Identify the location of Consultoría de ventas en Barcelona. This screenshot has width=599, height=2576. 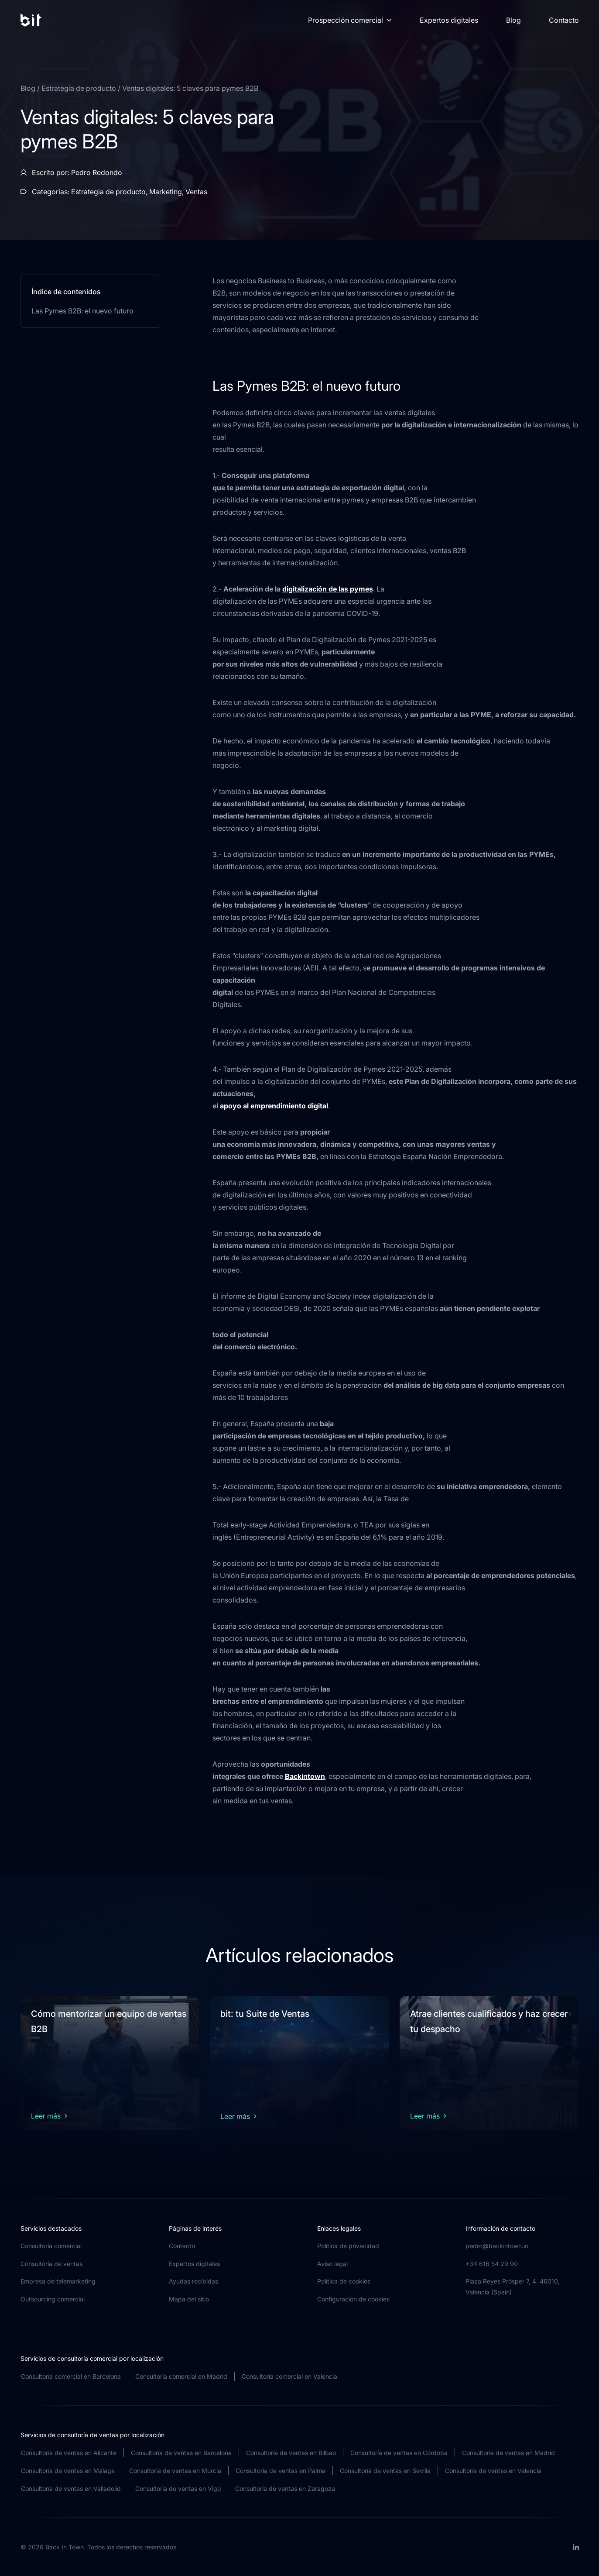
(181, 2452).